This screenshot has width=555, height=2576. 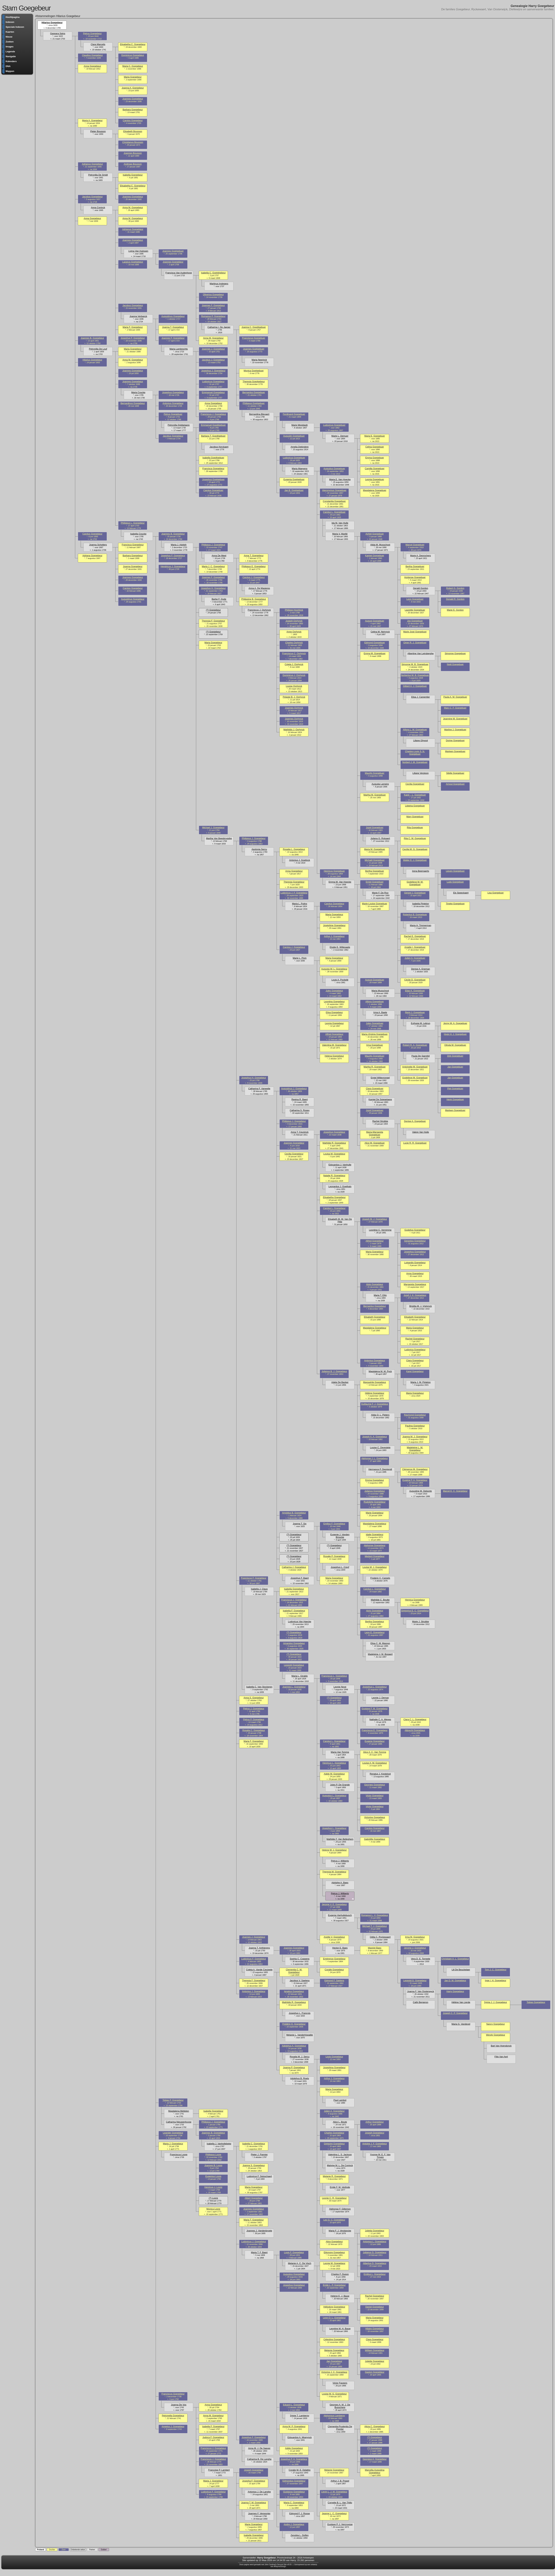 I want to click on Legende, so click(x=10, y=51).